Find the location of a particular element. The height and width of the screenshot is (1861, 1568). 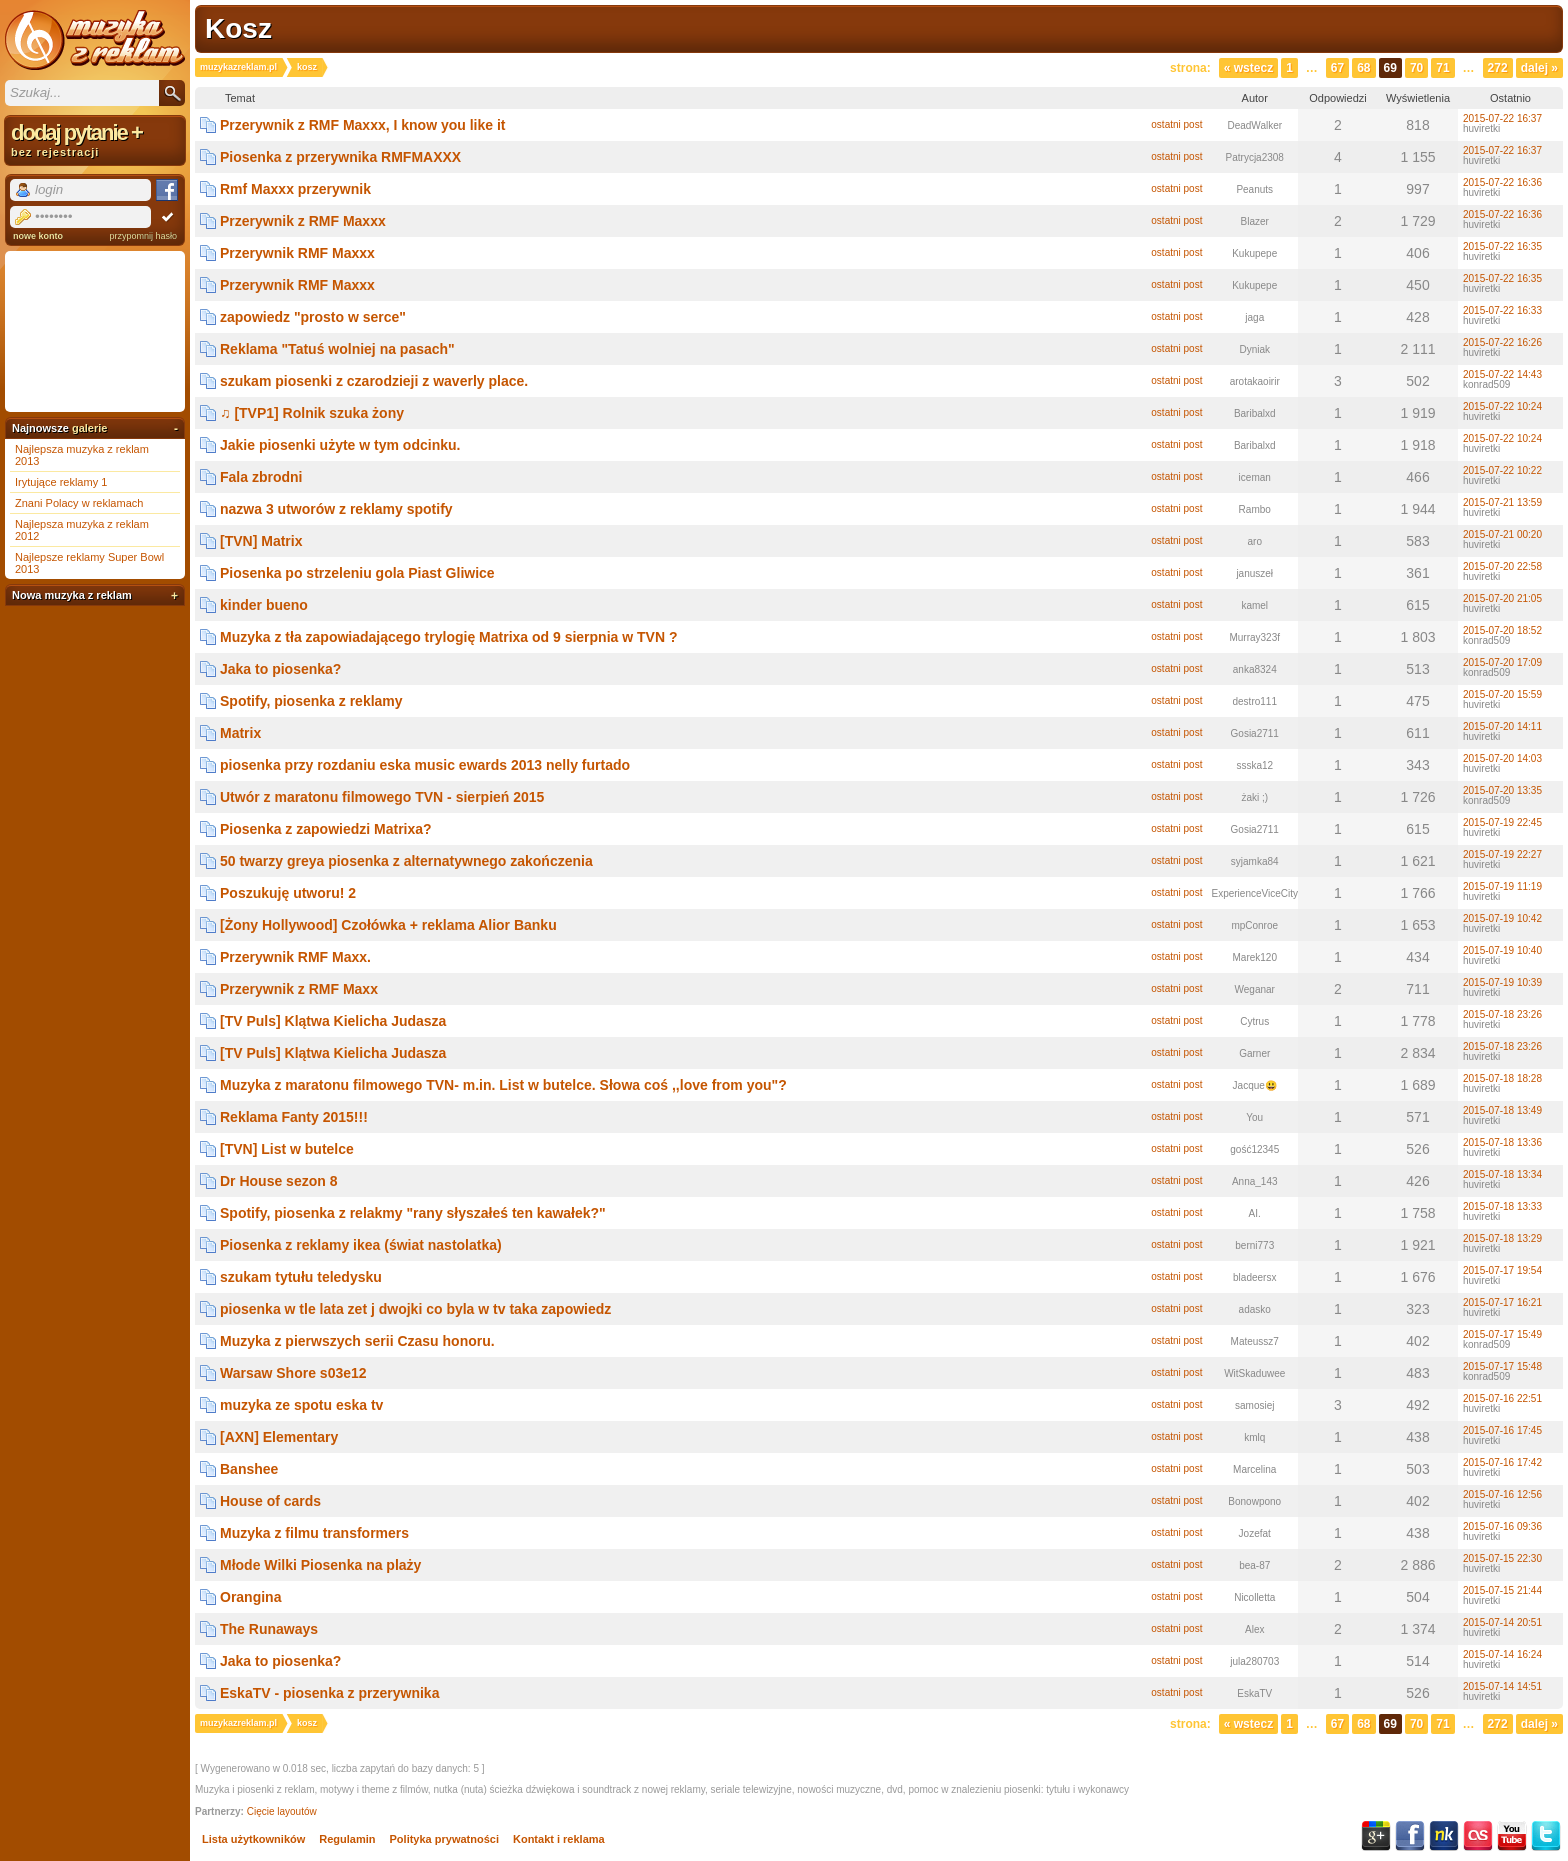

2015-07-19 10:40 is located at coordinates (1502, 950).